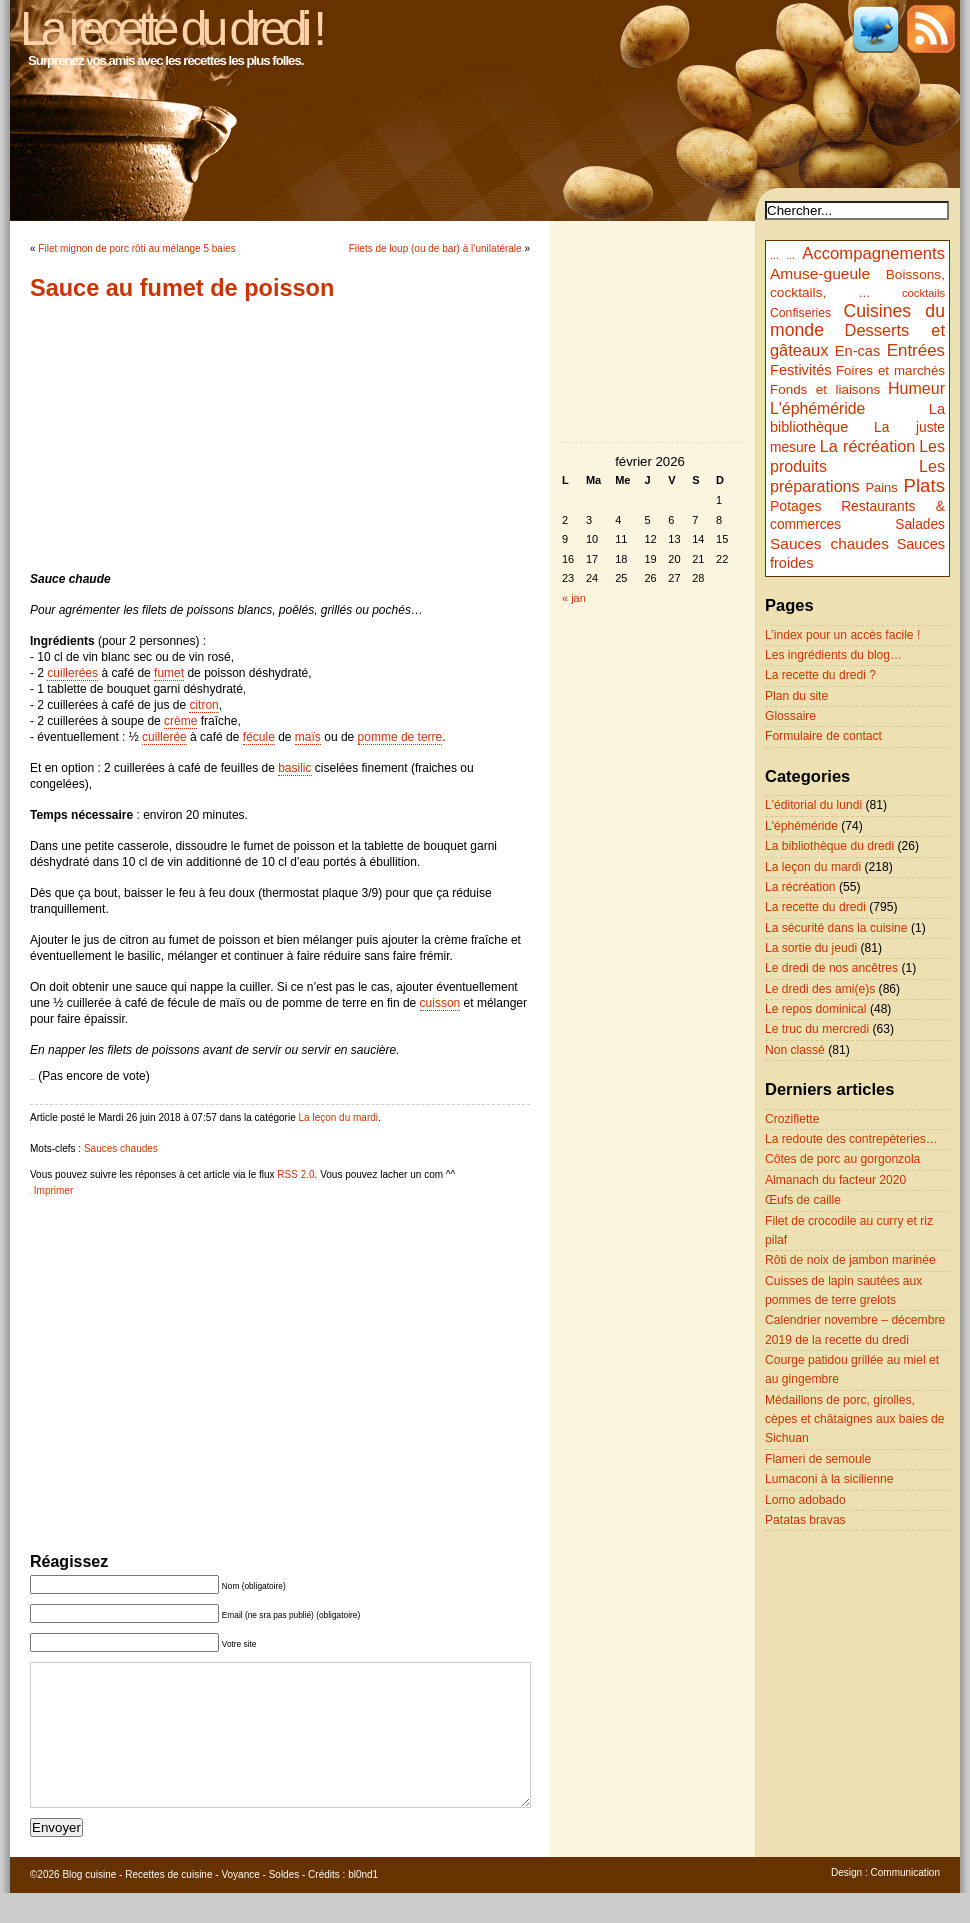 The image size is (970, 1923). I want to click on Soldes, so click(284, 1904).